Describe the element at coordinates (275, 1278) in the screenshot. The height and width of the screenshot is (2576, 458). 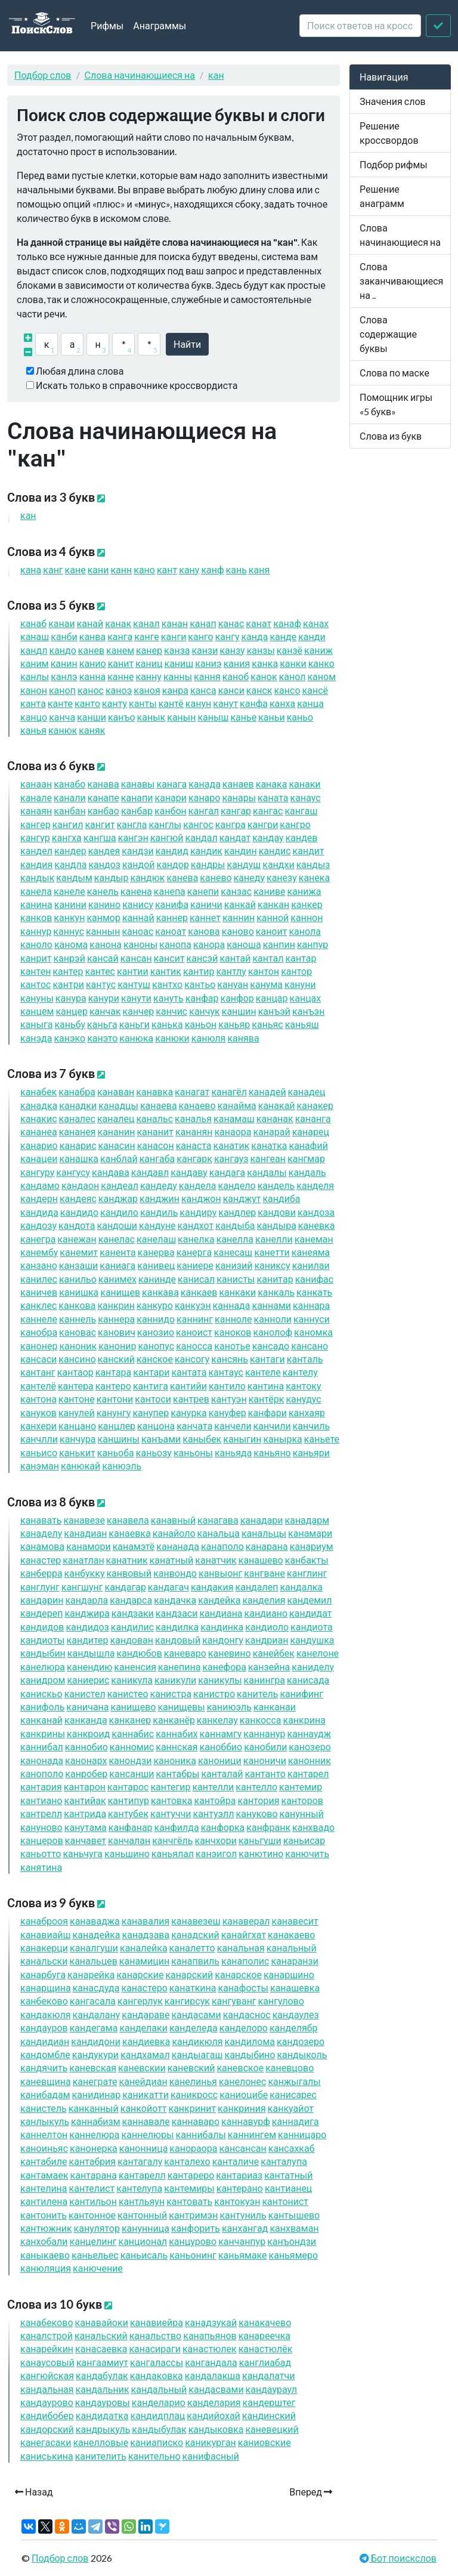
I see `итар` at that location.